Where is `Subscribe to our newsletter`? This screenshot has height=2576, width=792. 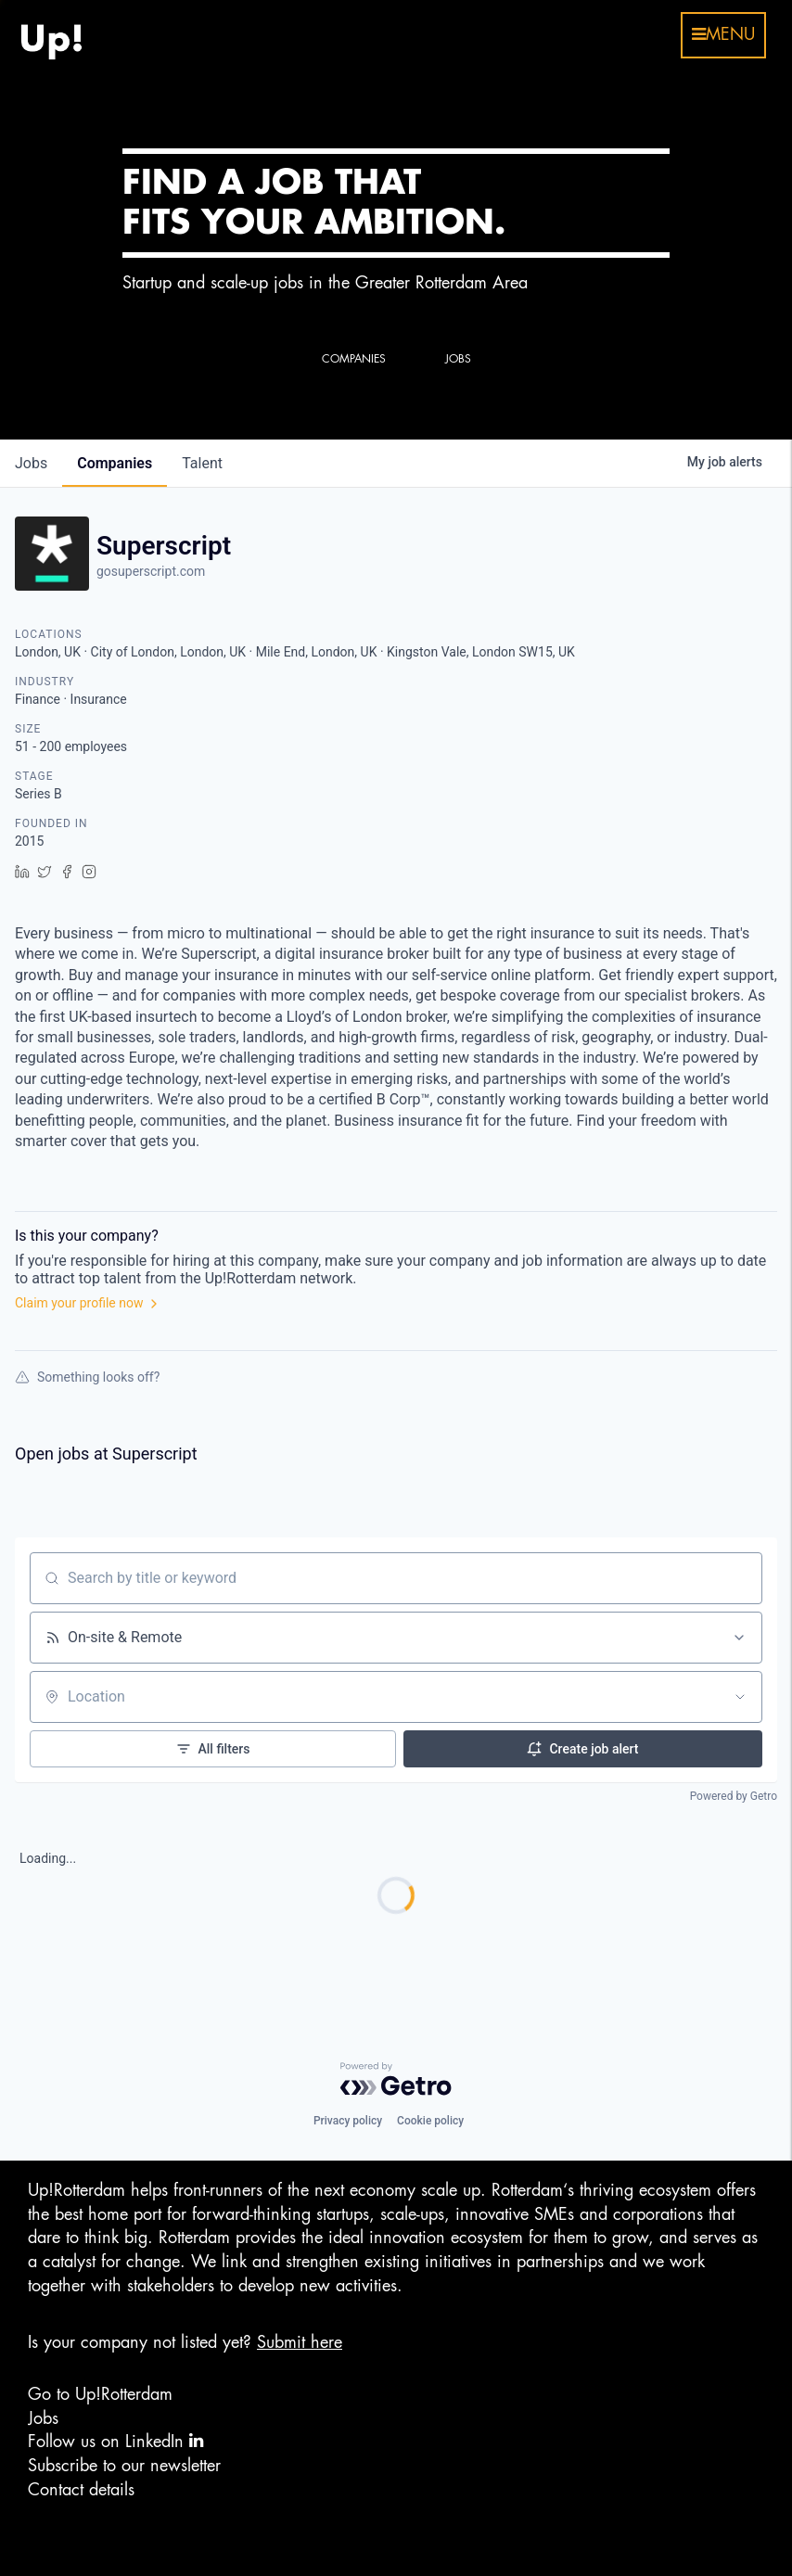 Subscribe to our newsletter is located at coordinates (124, 2465).